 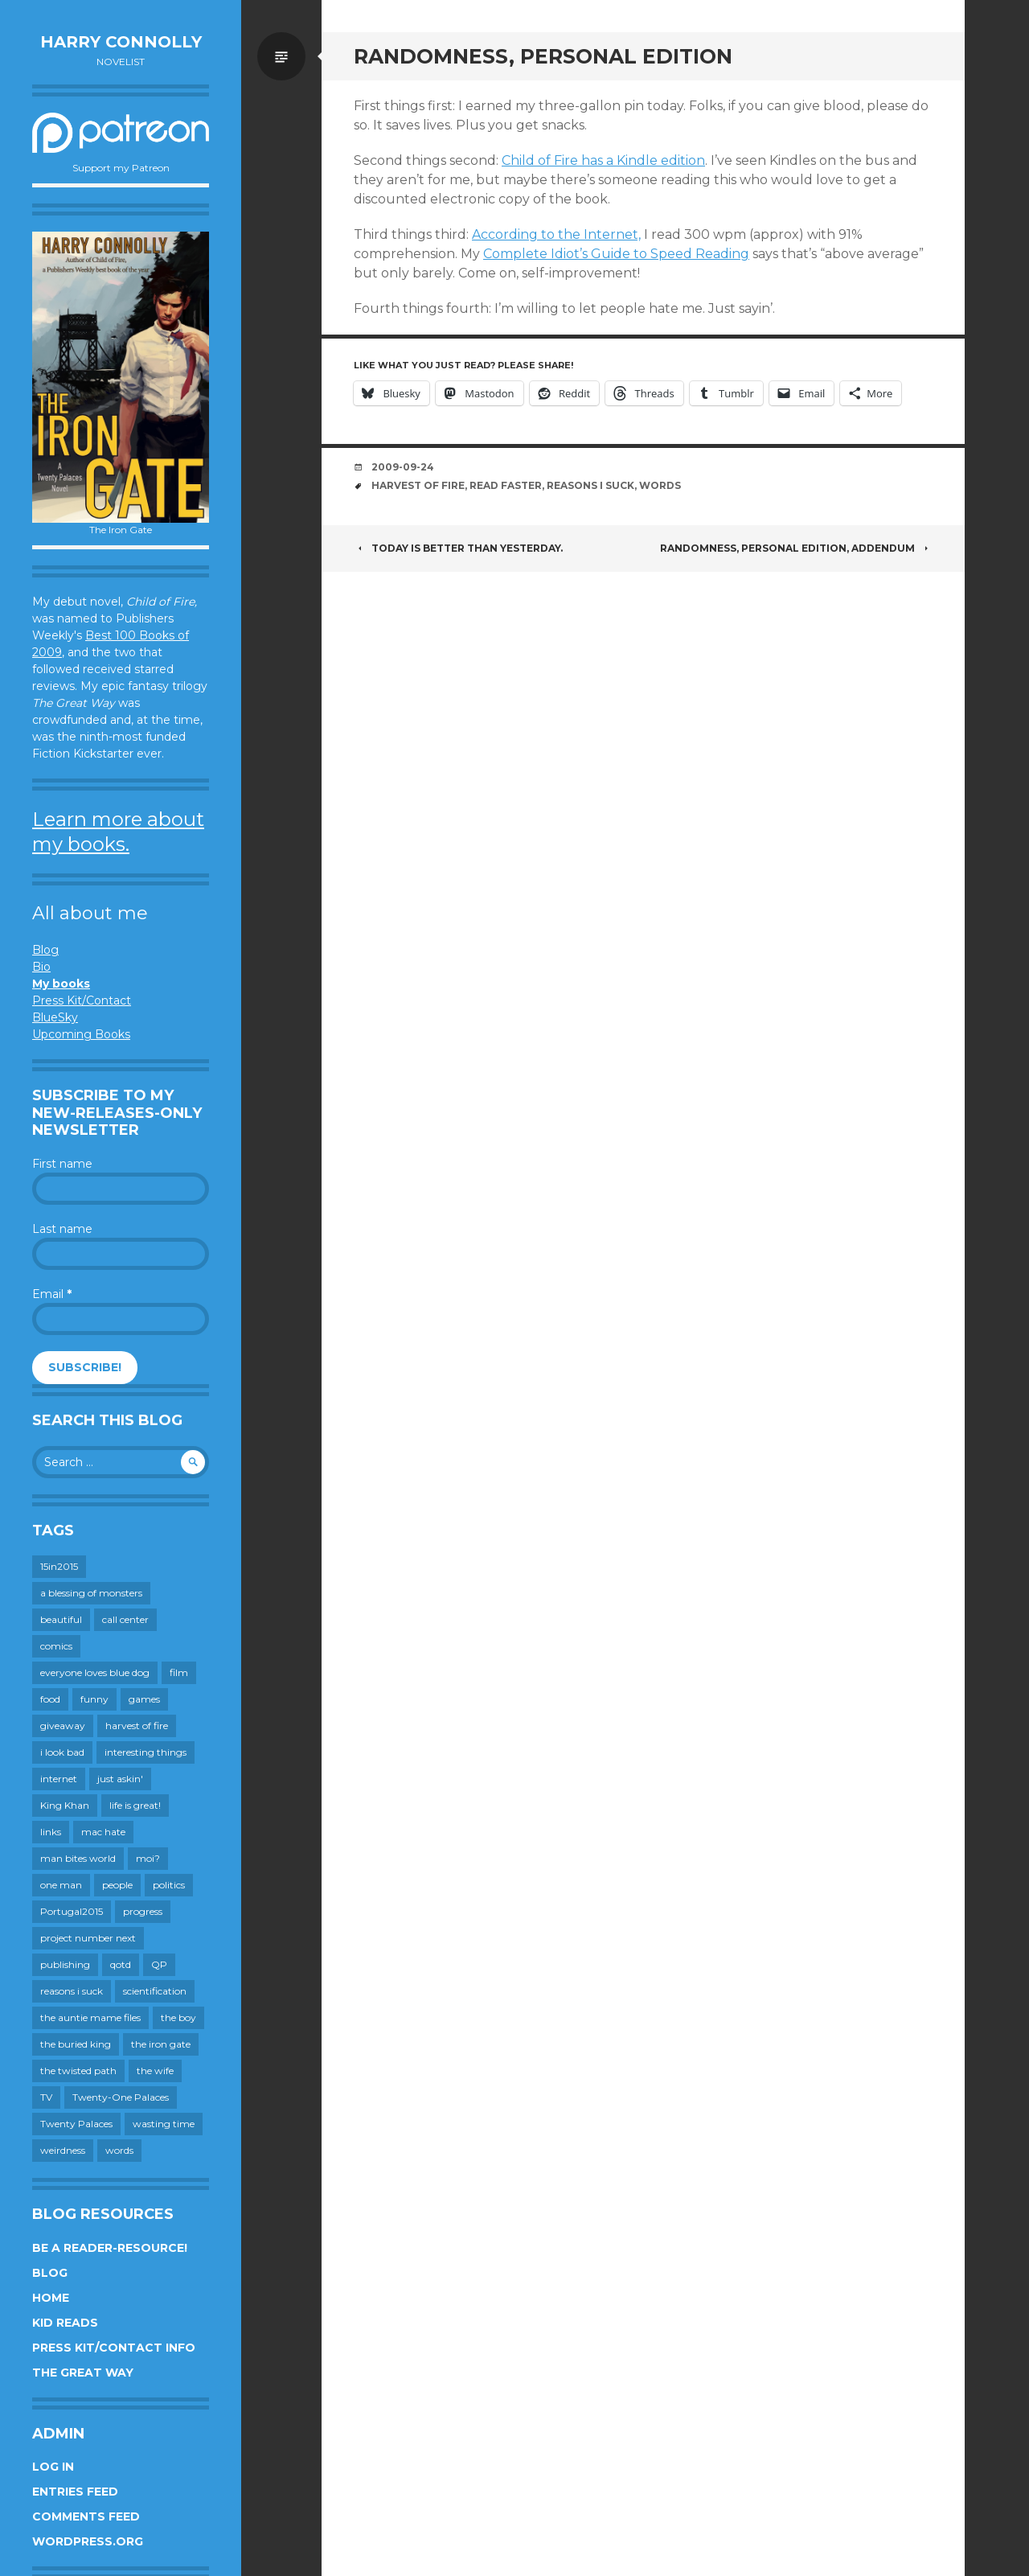 I want to click on 2009-09-24, so click(x=402, y=467).